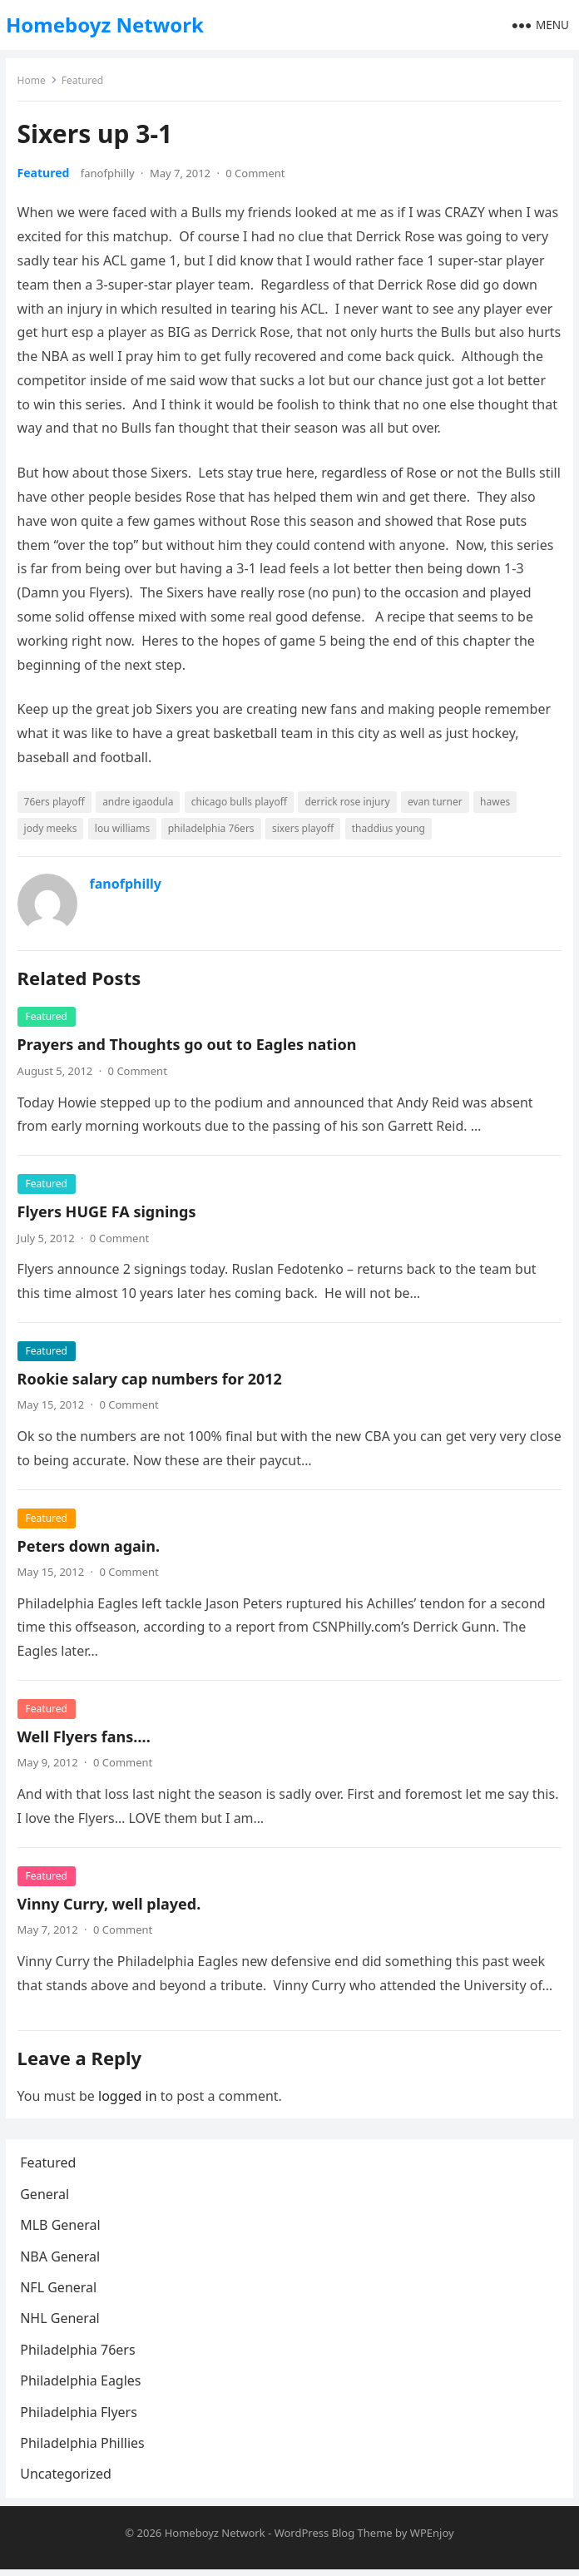 The width and height of the screenshot is (579, 2576). I want to click on Philadelphia Flyers, so click(81, 2416).